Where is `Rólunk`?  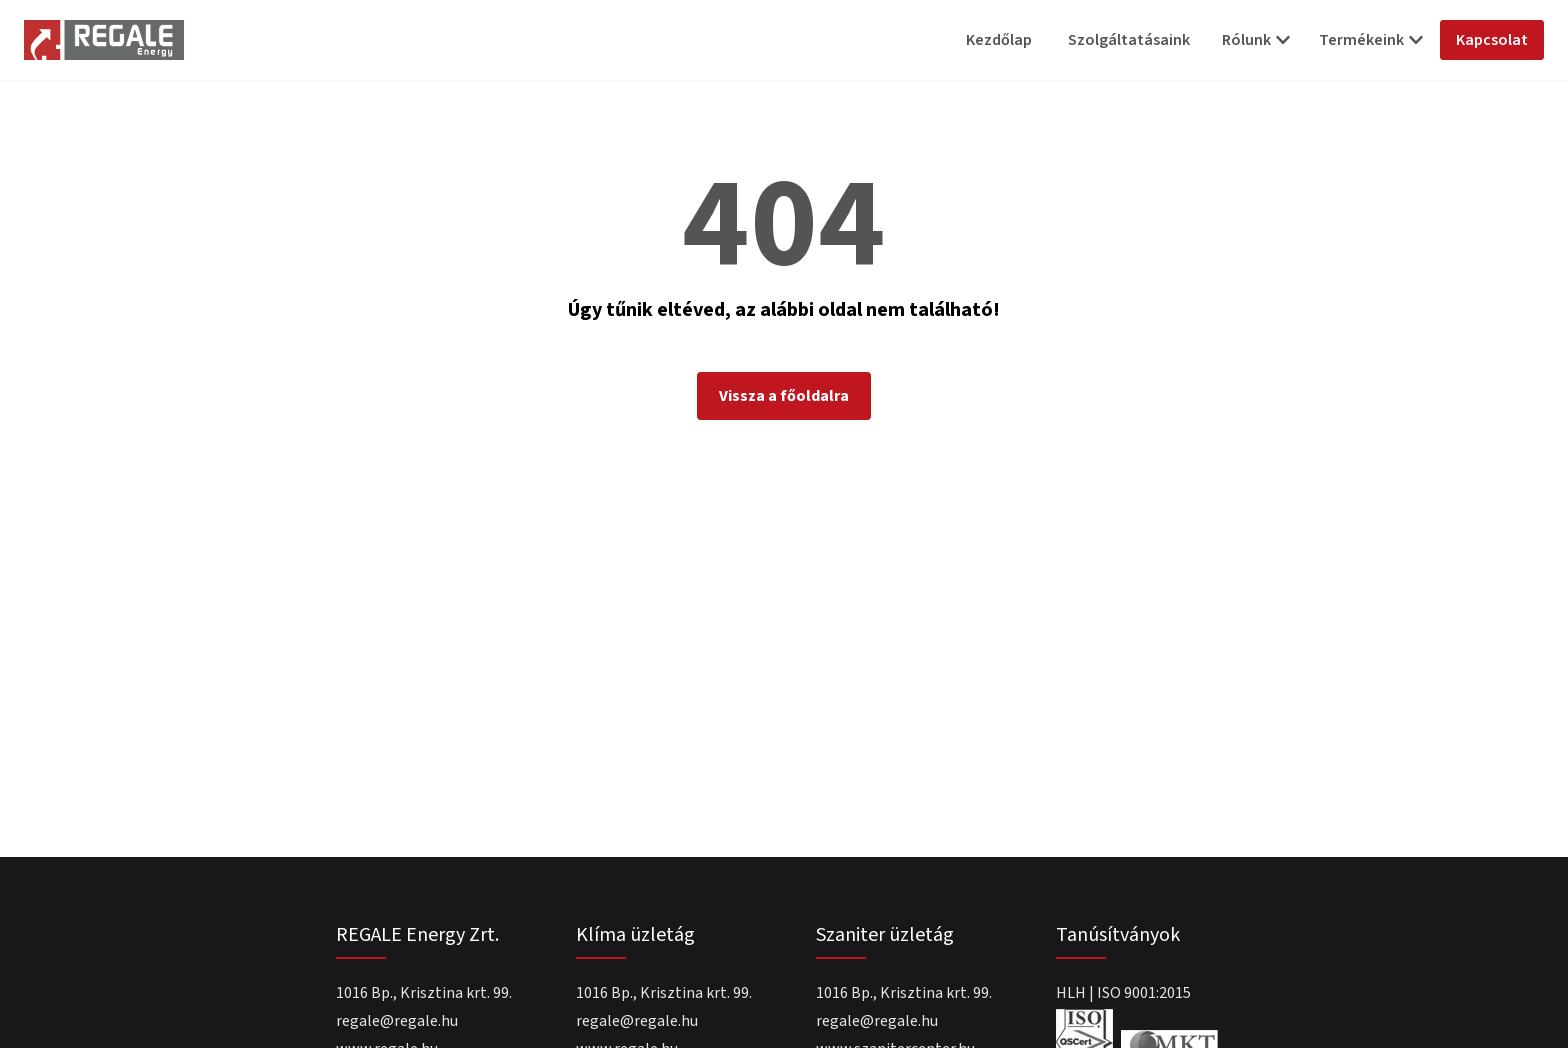 Rólunk is located at coordinates (1256, 40).